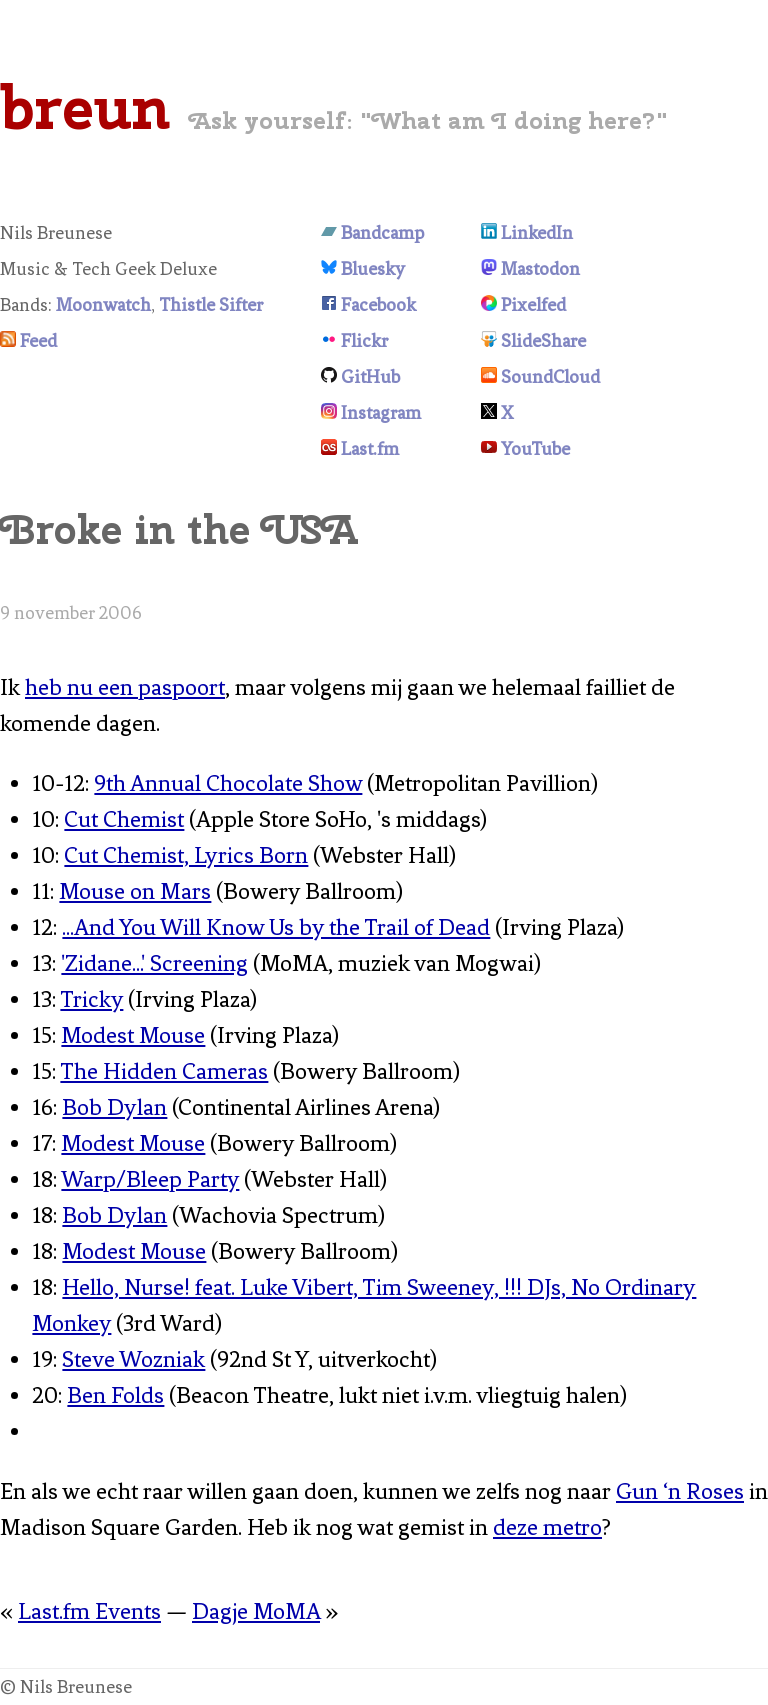 The image size is (768, 1705). Describe the element at coordinates (115, 1395) in the screenshot. I see `Ben Folds` at that location.